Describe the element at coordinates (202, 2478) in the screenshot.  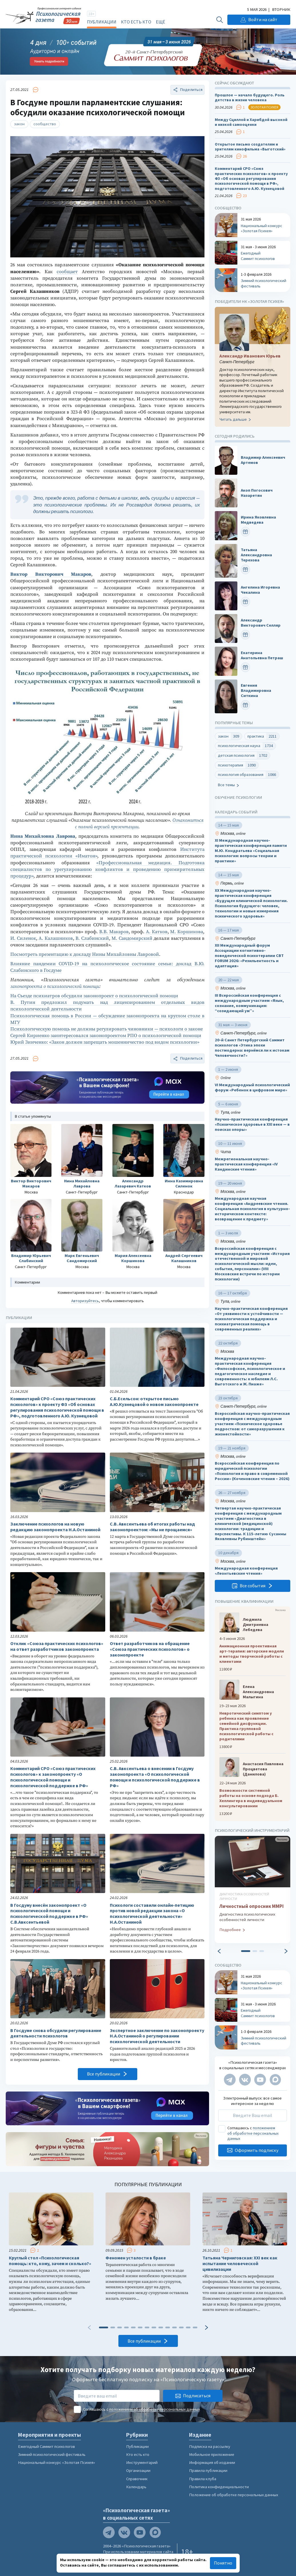
I see `Правила клуба` at that location.